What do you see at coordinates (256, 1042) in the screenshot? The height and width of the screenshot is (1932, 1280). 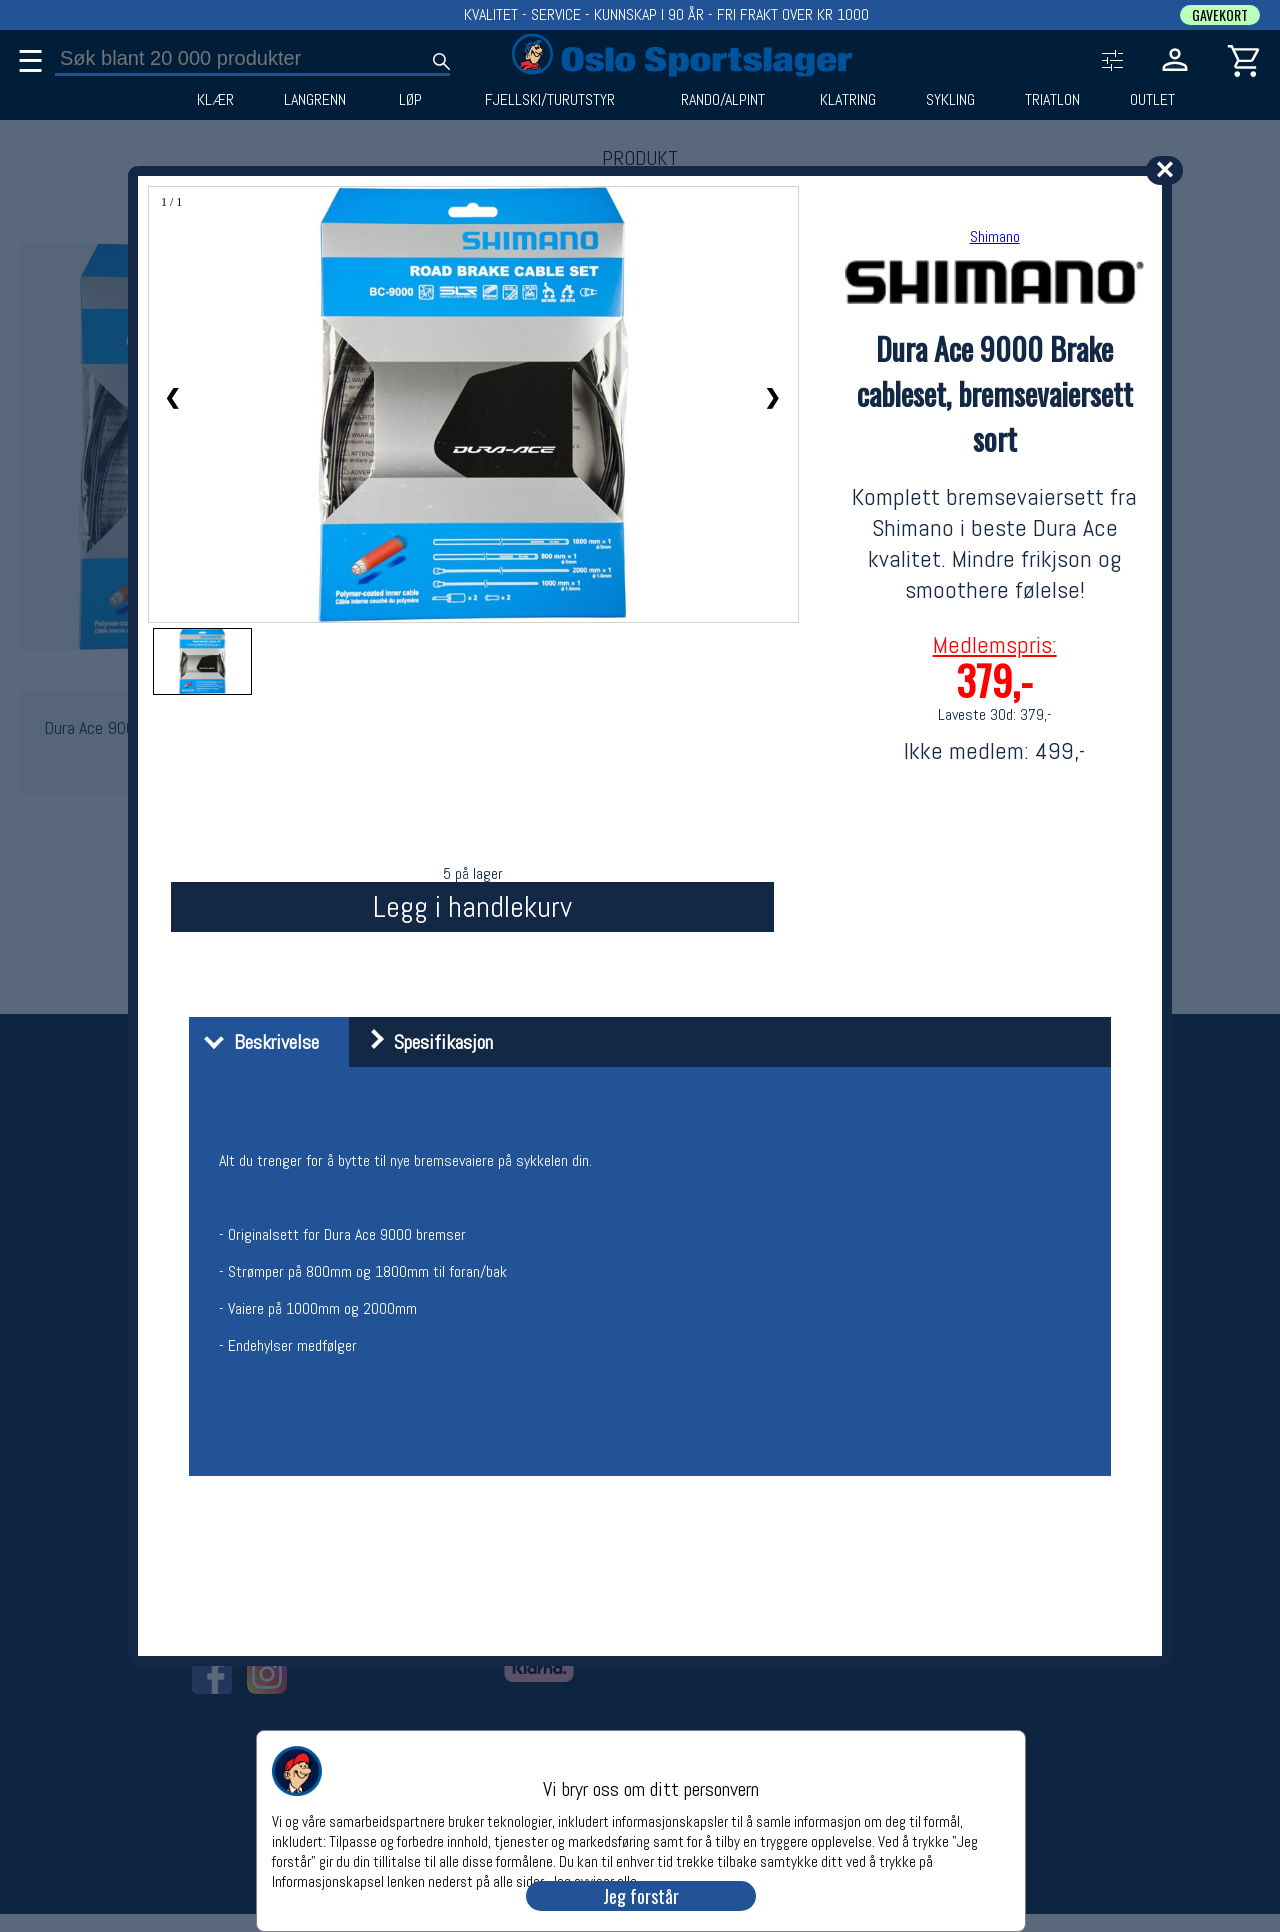 I see `Beskrivelse` at bounding box center [256, 1042].